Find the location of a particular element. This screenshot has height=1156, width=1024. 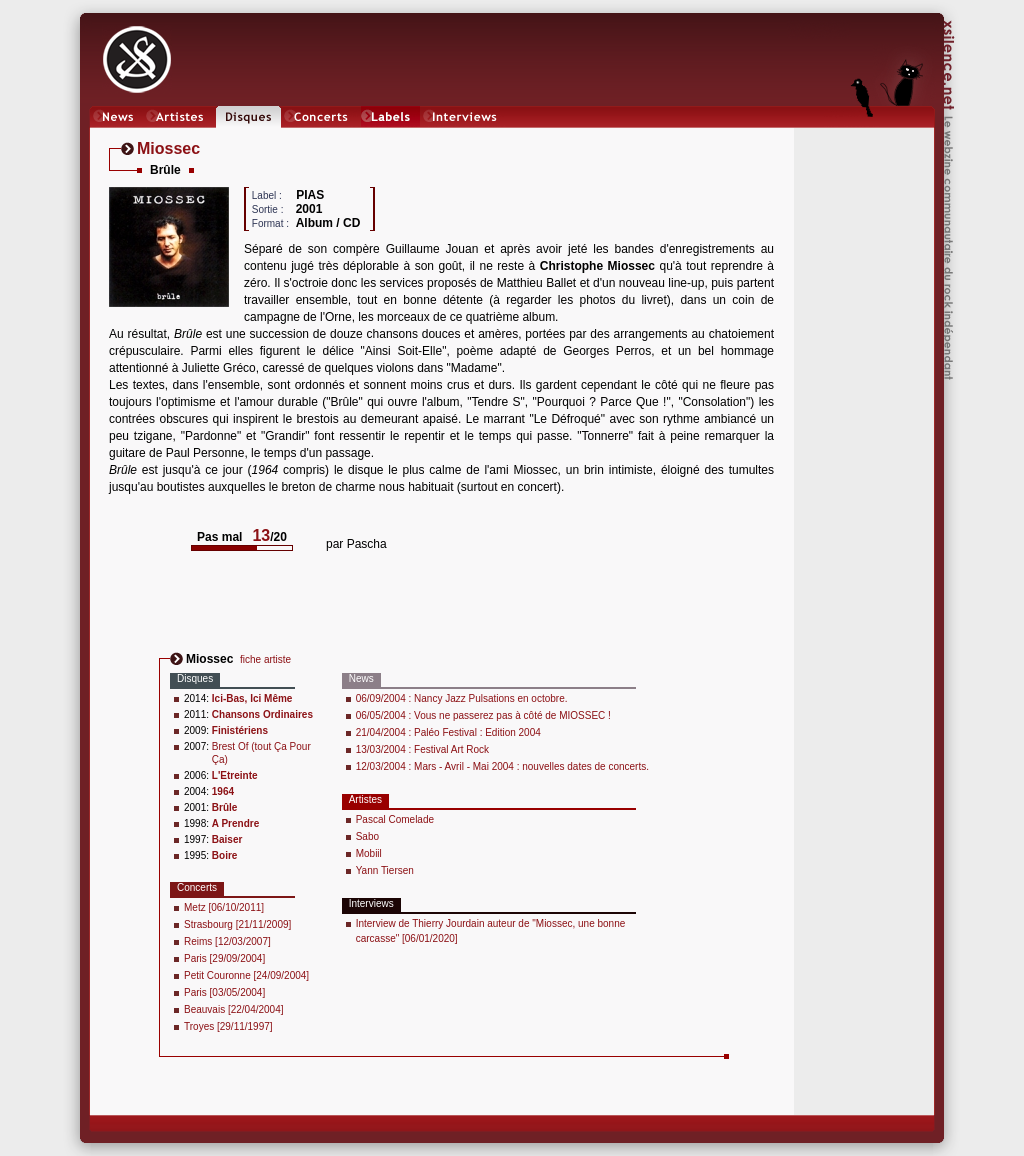

Pascal Comelade is located at coordinates (395, 819).